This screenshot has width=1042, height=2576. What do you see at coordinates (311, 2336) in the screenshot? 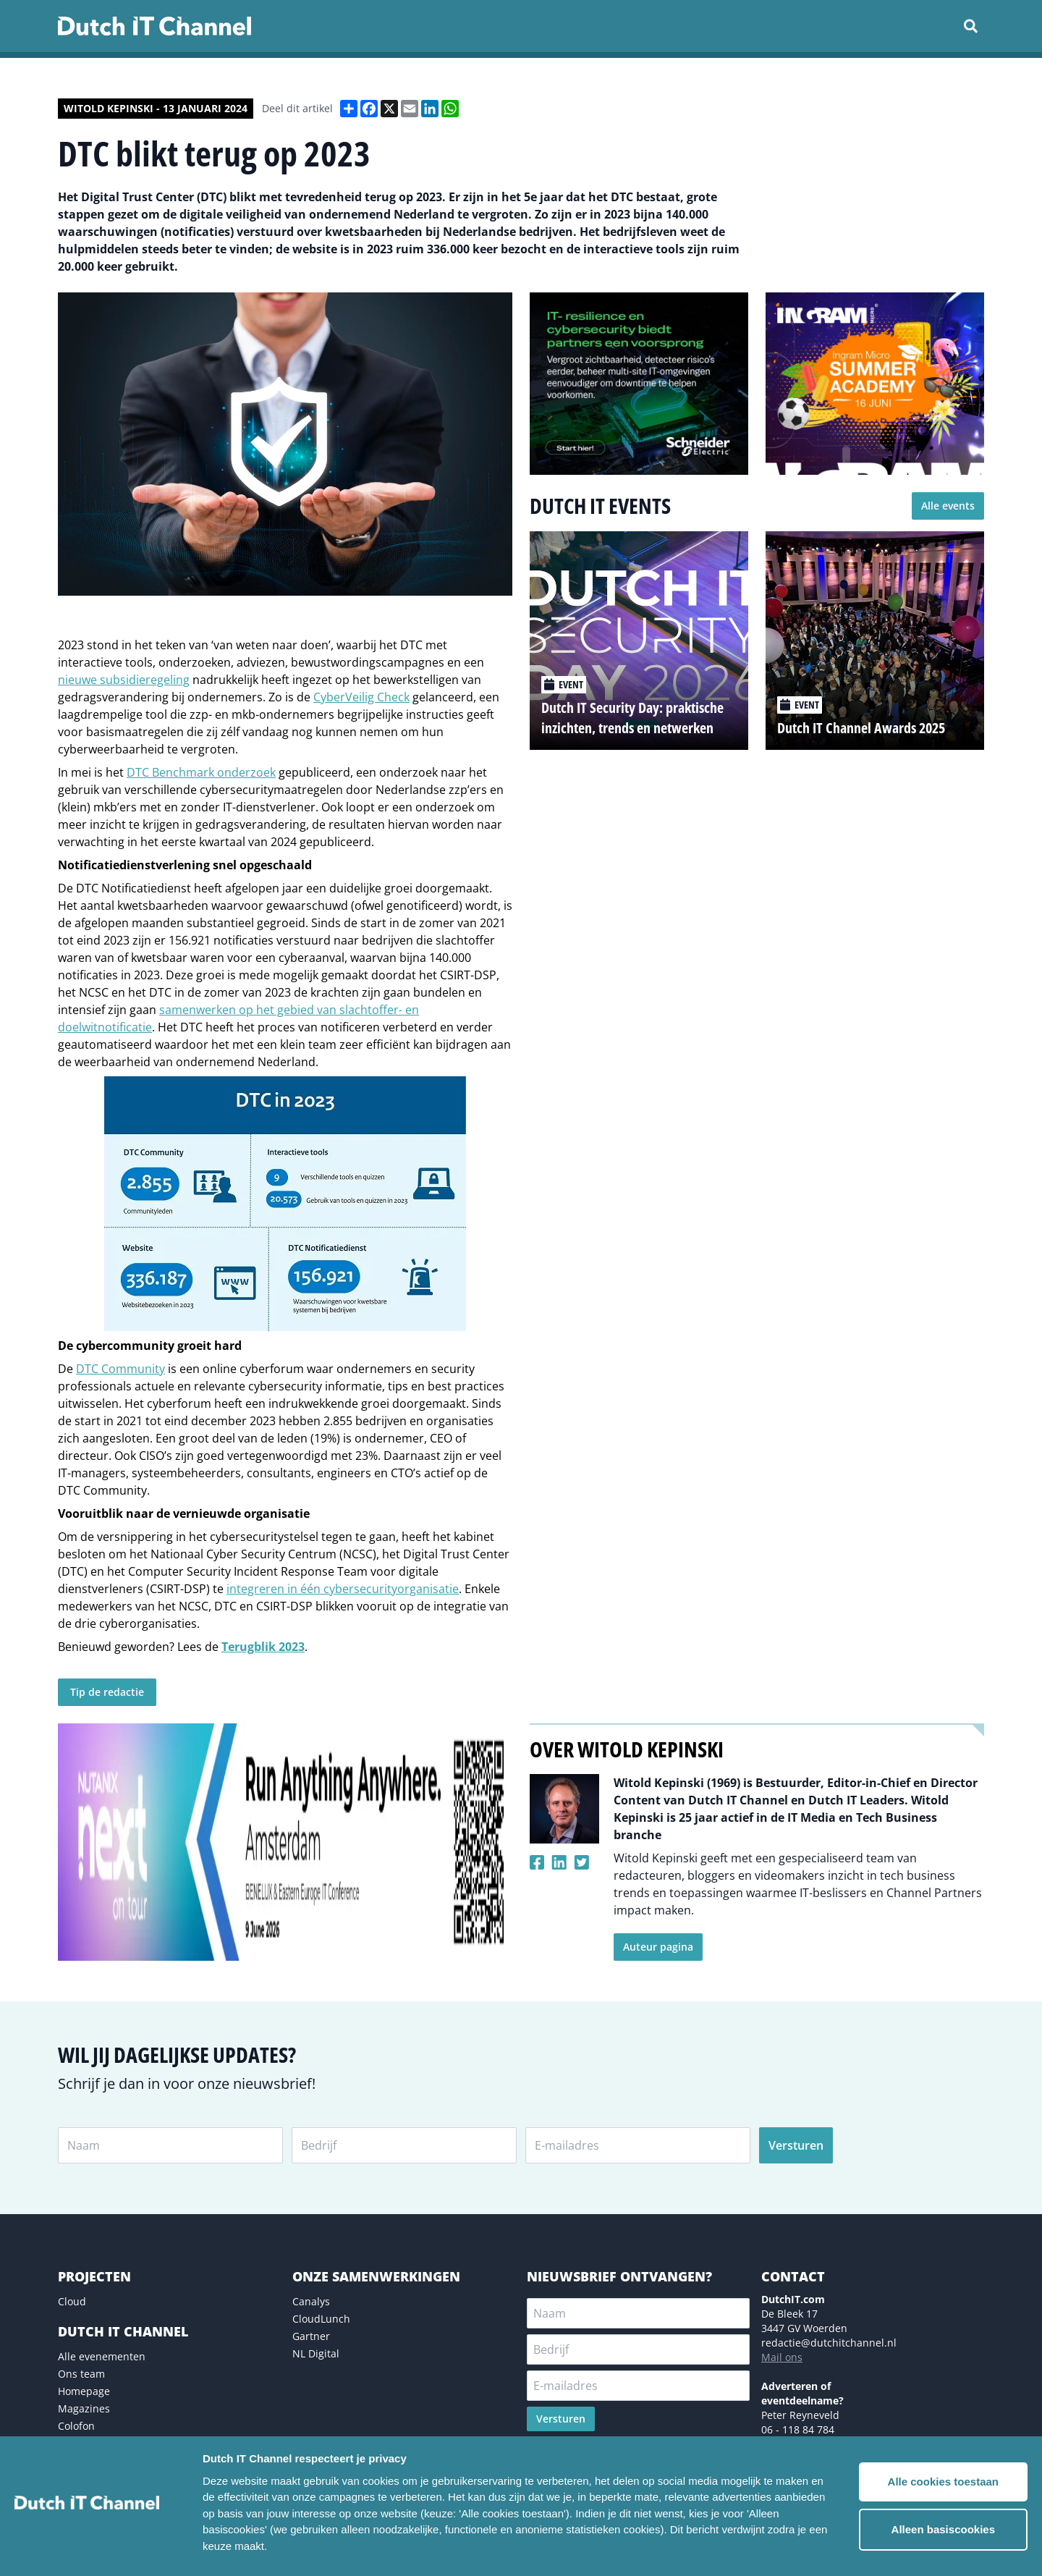
I see `Gartner` at bounding box center [311, 2336].